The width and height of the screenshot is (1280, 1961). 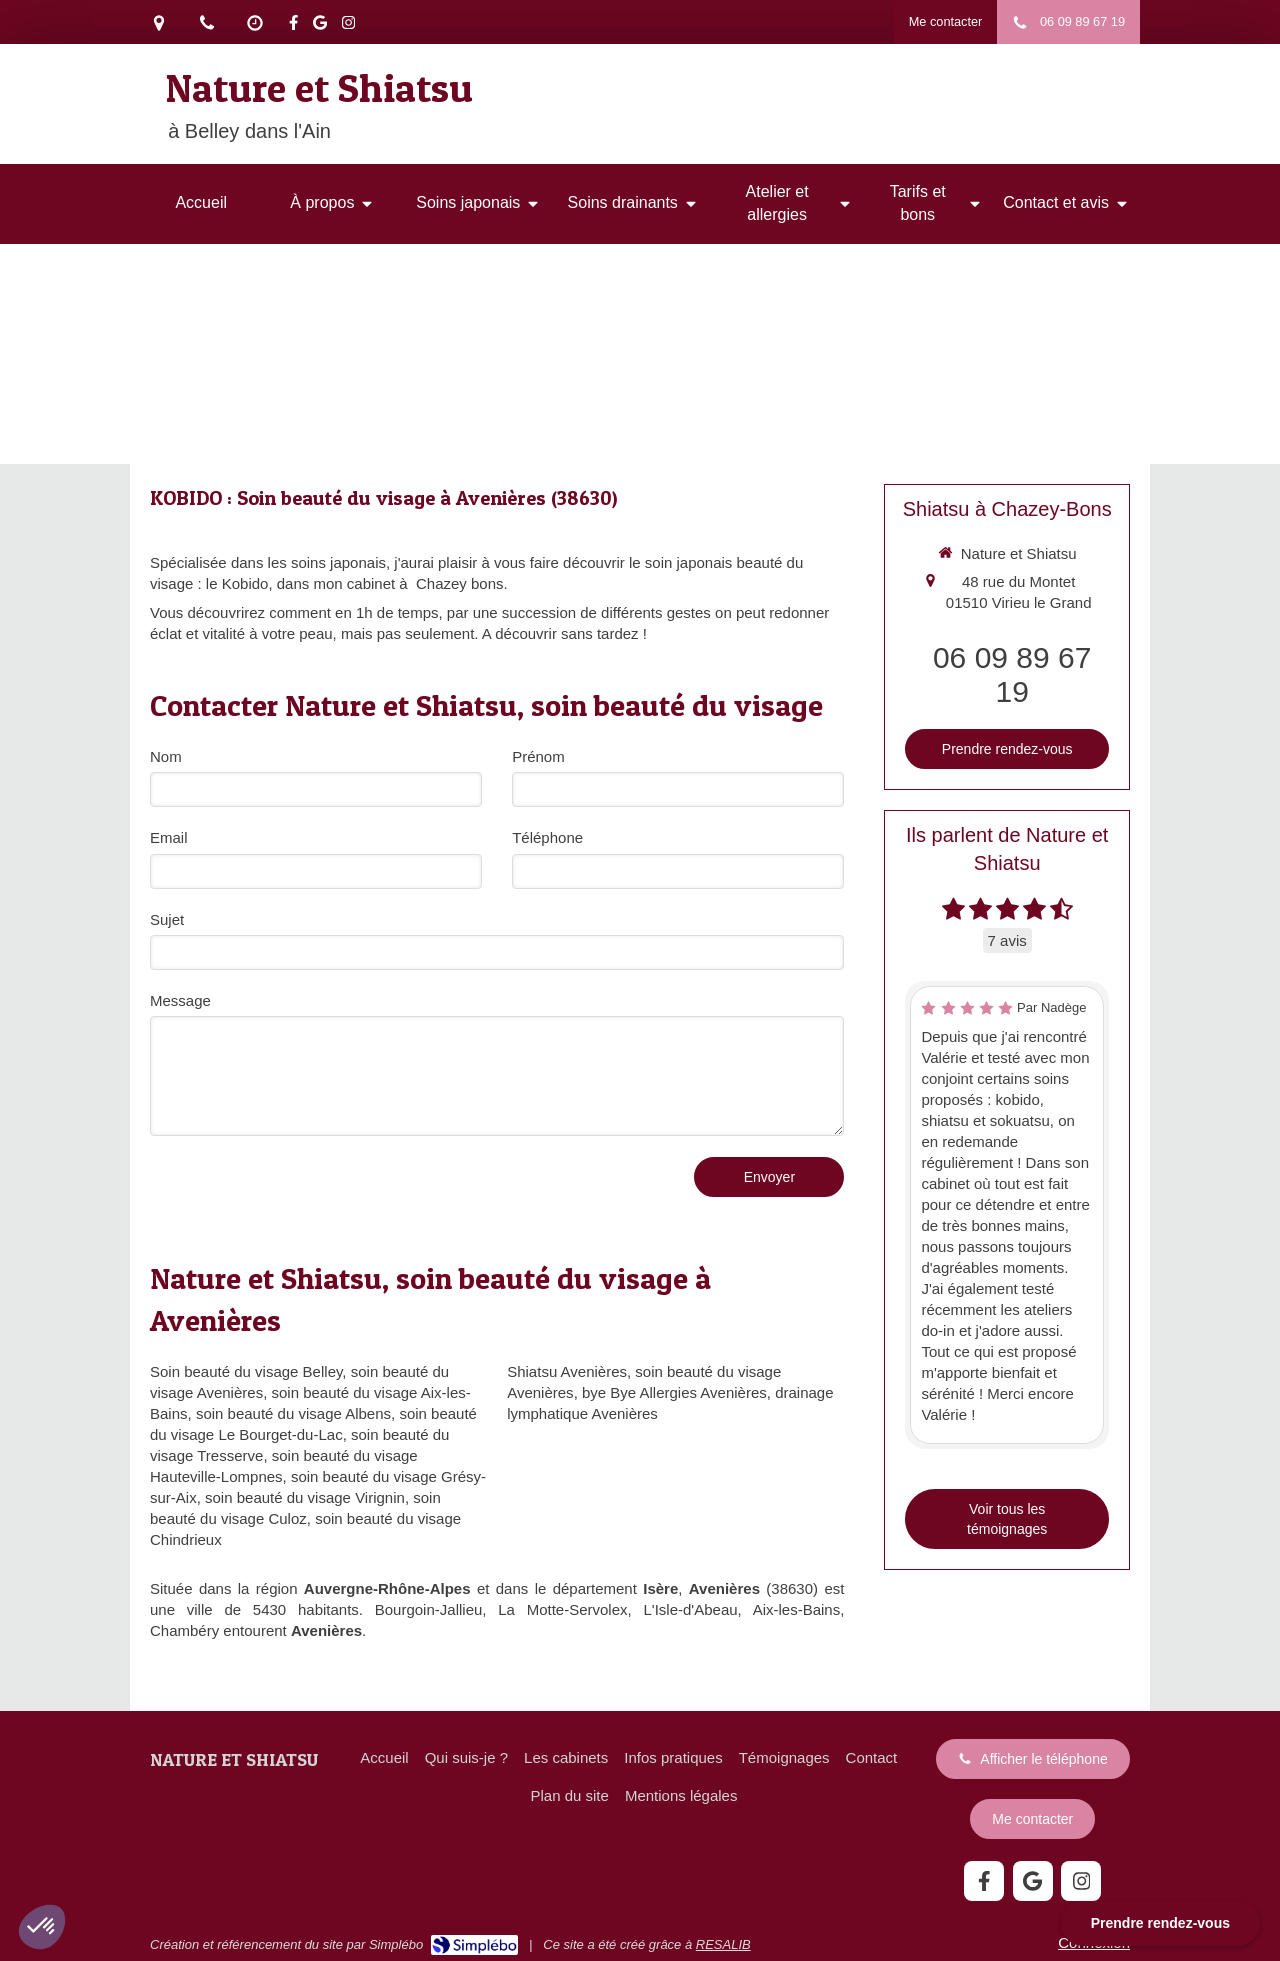 I want to click on Nom, so click(x=166, y=756).